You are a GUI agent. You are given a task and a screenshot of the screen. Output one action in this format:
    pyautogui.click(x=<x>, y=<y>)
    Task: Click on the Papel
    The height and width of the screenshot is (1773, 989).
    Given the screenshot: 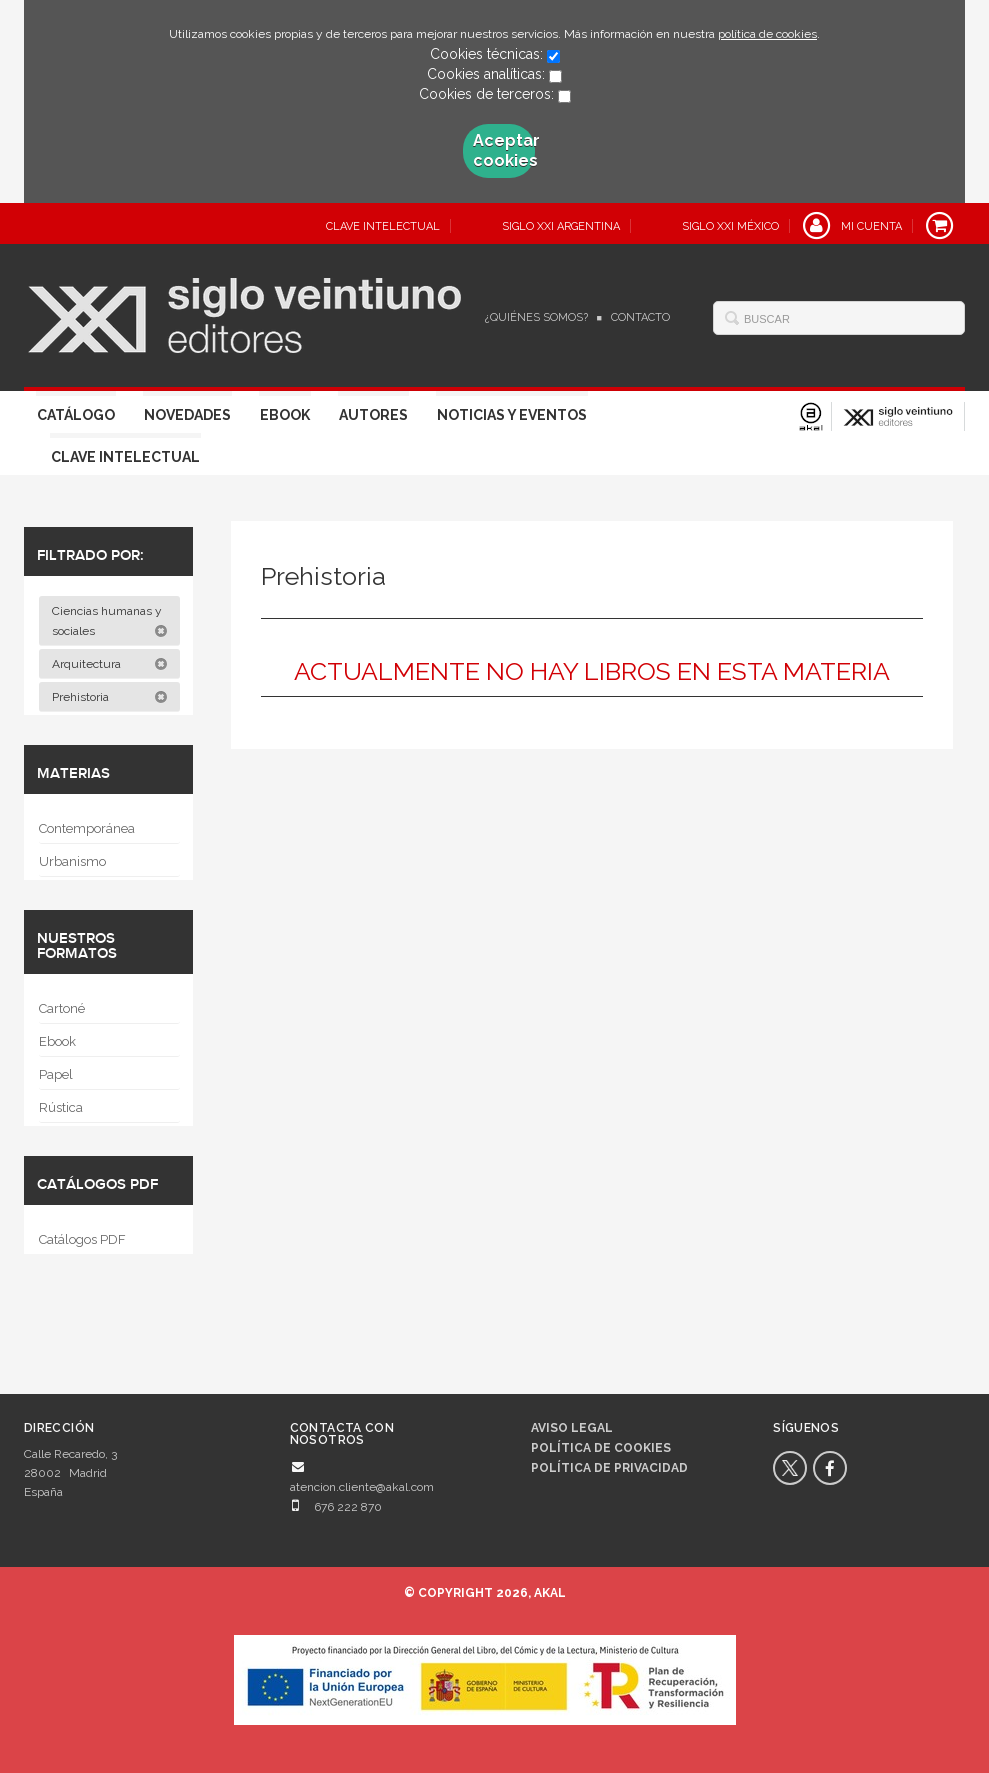 What is the action you would take?
    pyautogui.click(x=56, y=1074)
    